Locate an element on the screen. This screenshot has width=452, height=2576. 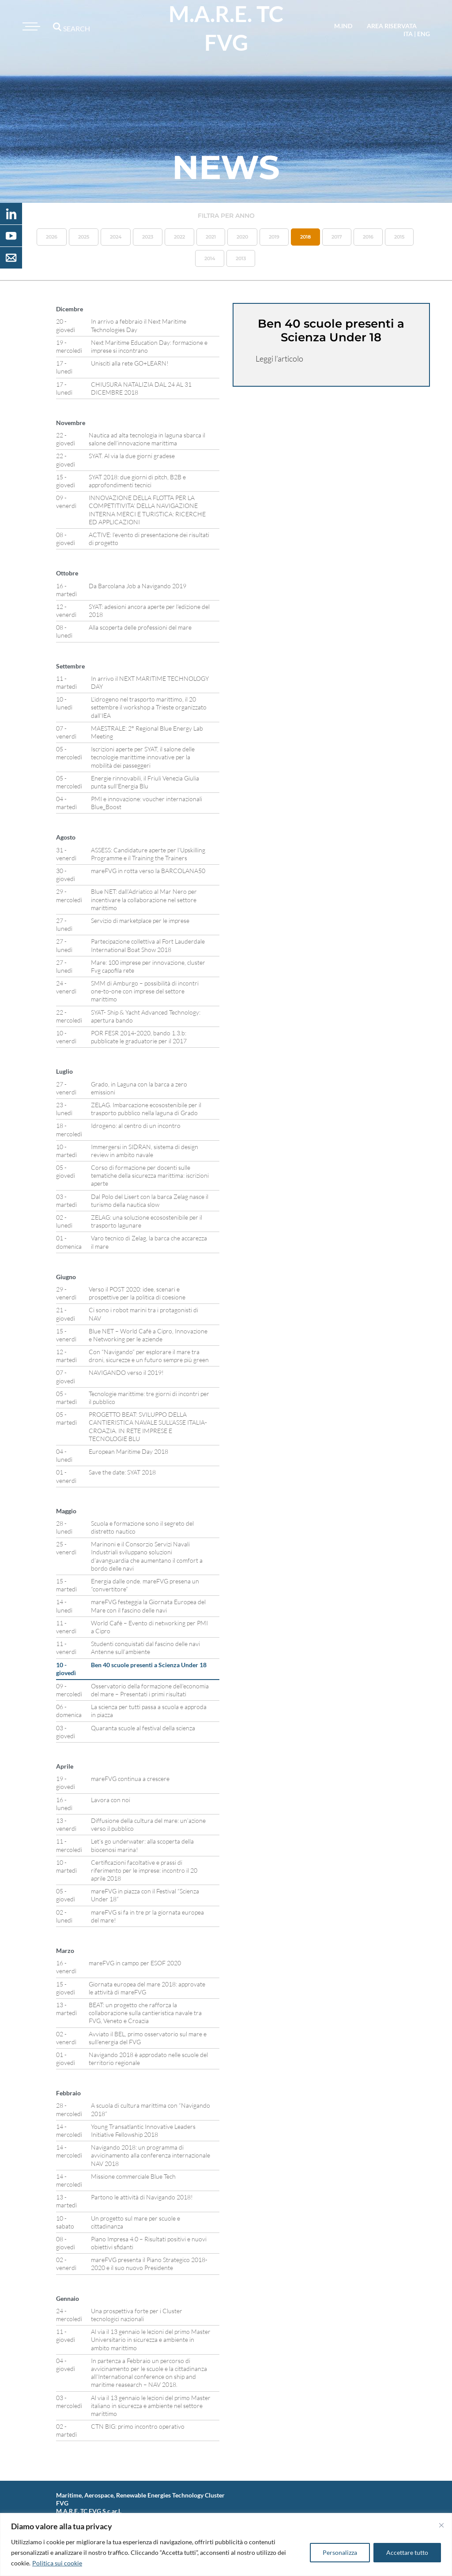
Young Transatlantic Innovative Leaders Initiative Fellowship 2018 is located at coordinates (143, 2130).